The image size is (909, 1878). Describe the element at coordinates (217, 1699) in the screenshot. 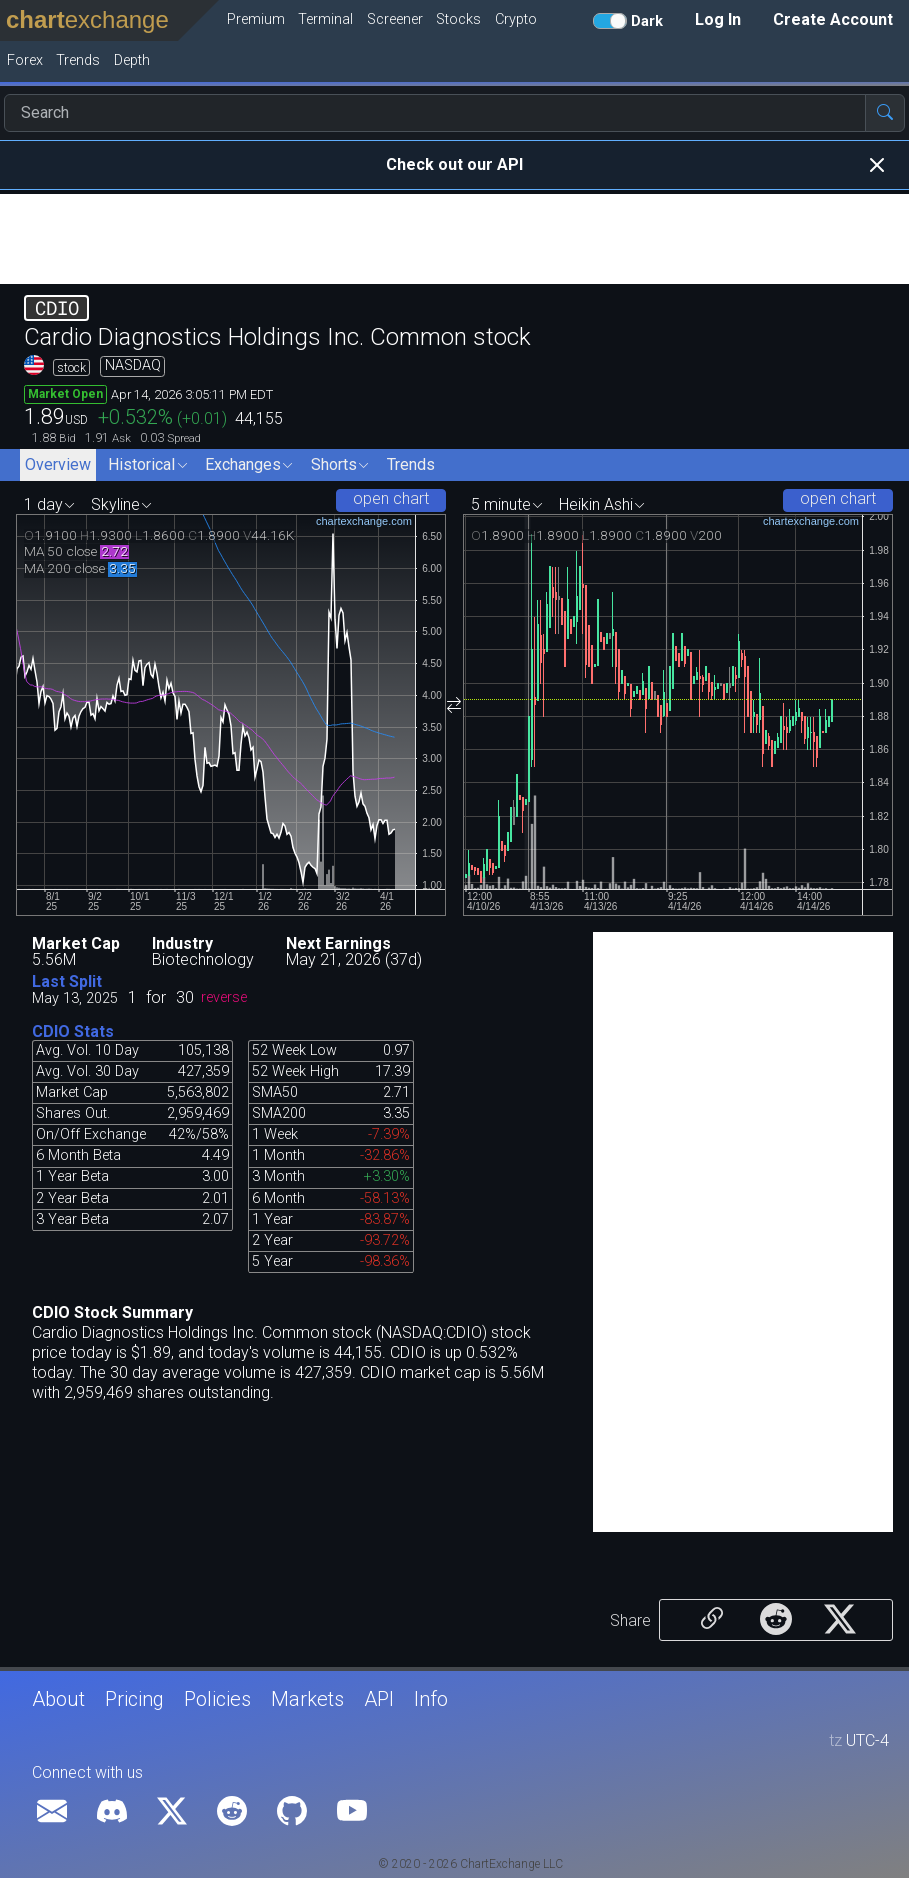

I see `Policies` at that location.